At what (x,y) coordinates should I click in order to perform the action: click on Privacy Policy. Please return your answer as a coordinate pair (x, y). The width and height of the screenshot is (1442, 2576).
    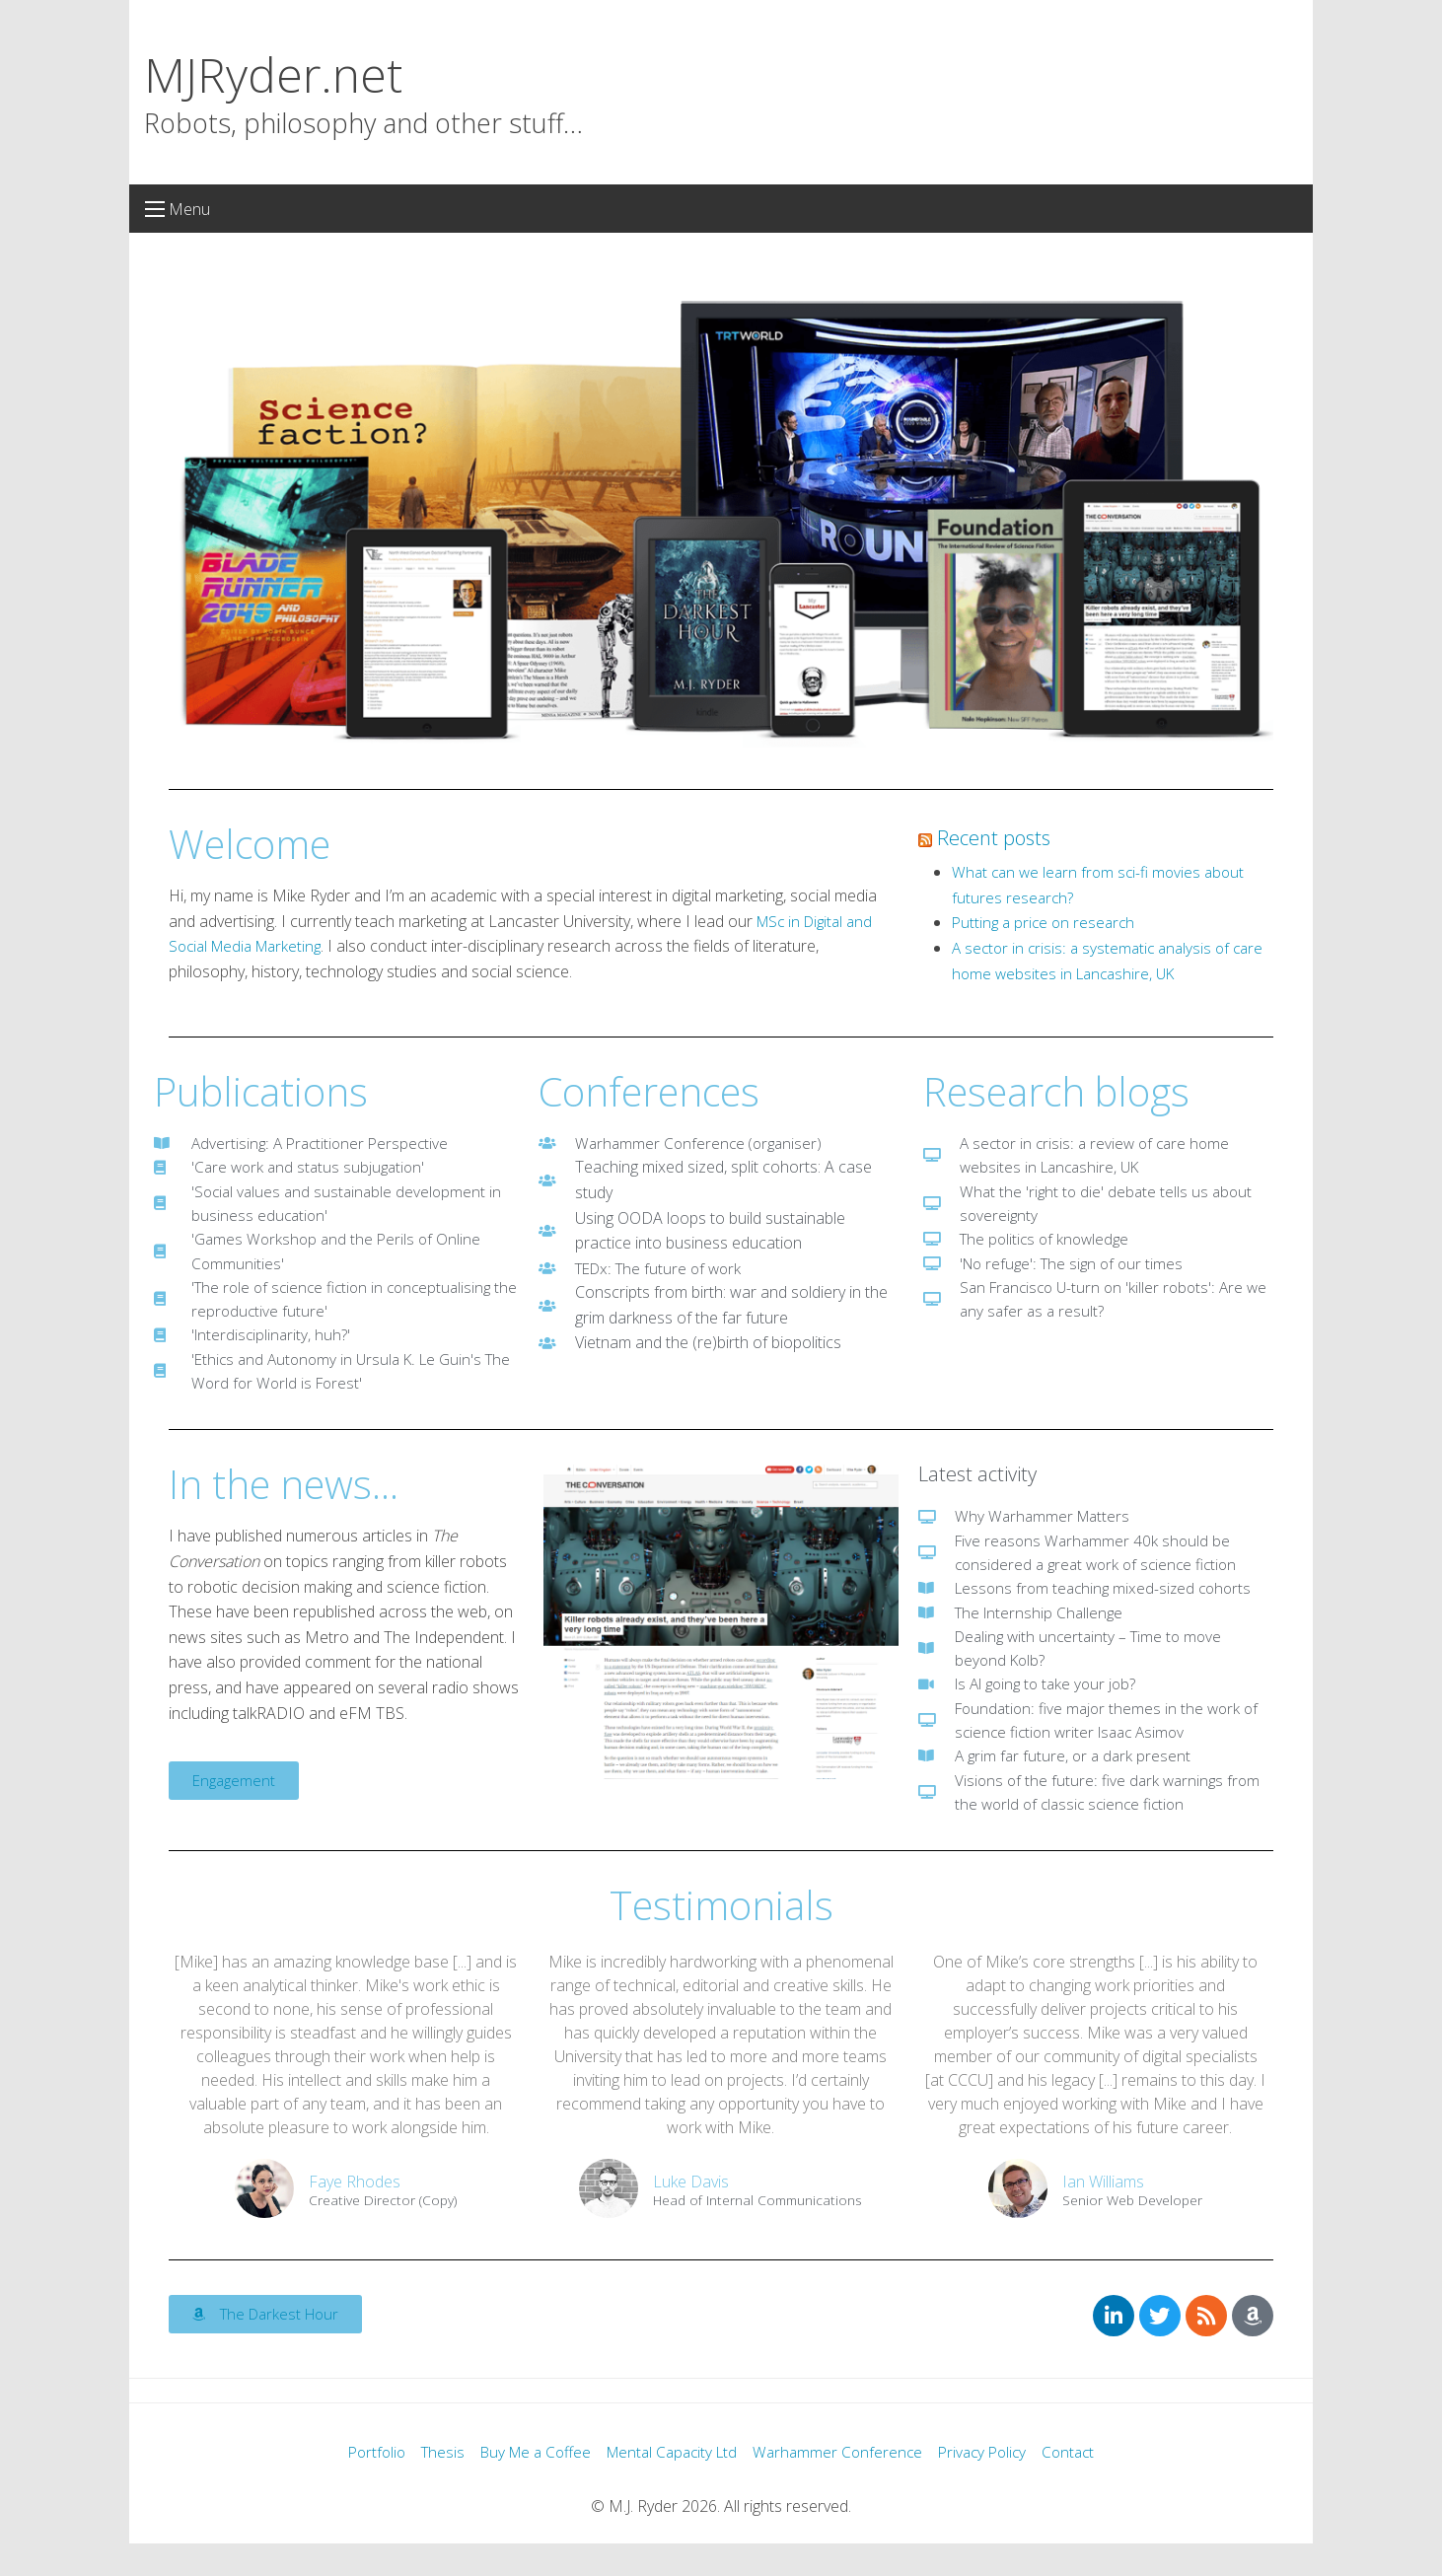
    Looking at the image, I should click on (994, 2485).